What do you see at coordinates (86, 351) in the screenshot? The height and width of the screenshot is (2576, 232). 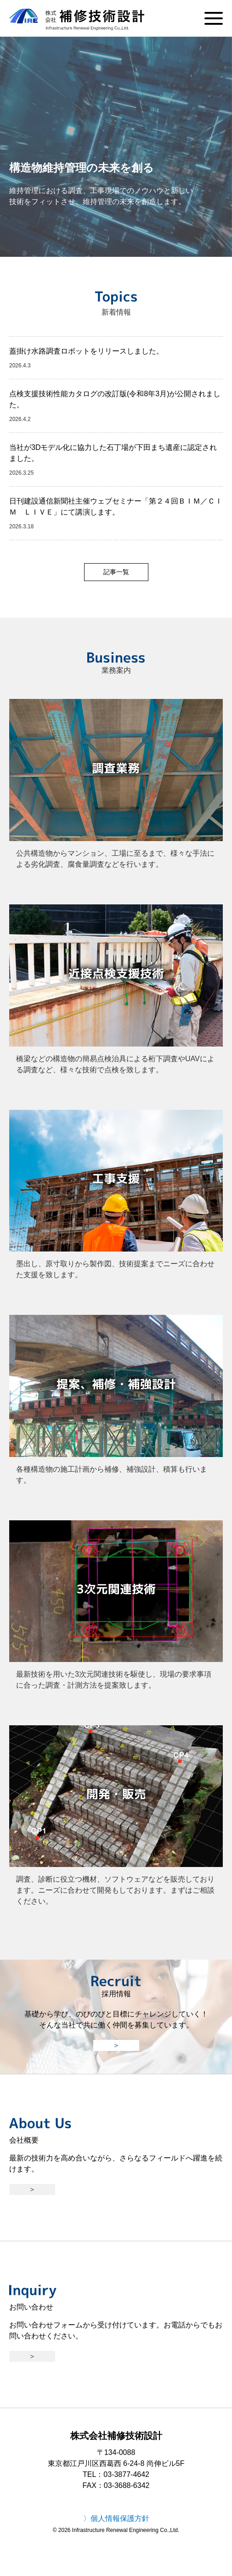 I see `蓋掛け水路調査ロボットをリリースしました。` at bounding box center [86, 351].